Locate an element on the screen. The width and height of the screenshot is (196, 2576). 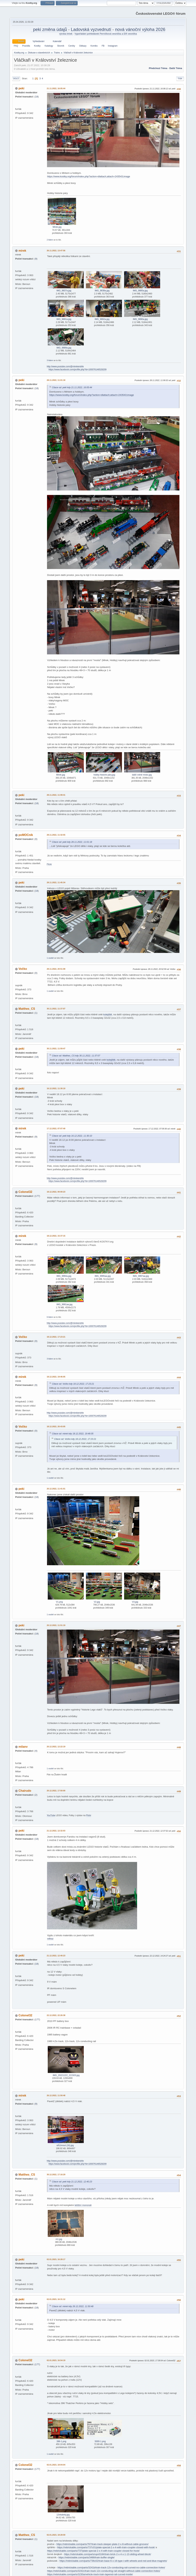
18.12.2022, 00:00:23 is located at coordinates (56, 1192).